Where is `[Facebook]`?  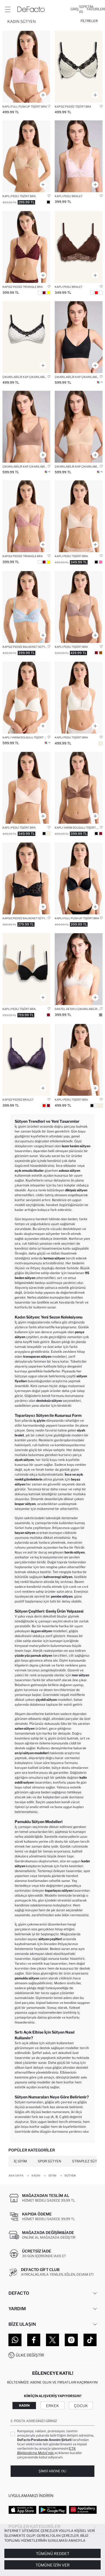 [Facebook] is located at coordinates (33, 2340).